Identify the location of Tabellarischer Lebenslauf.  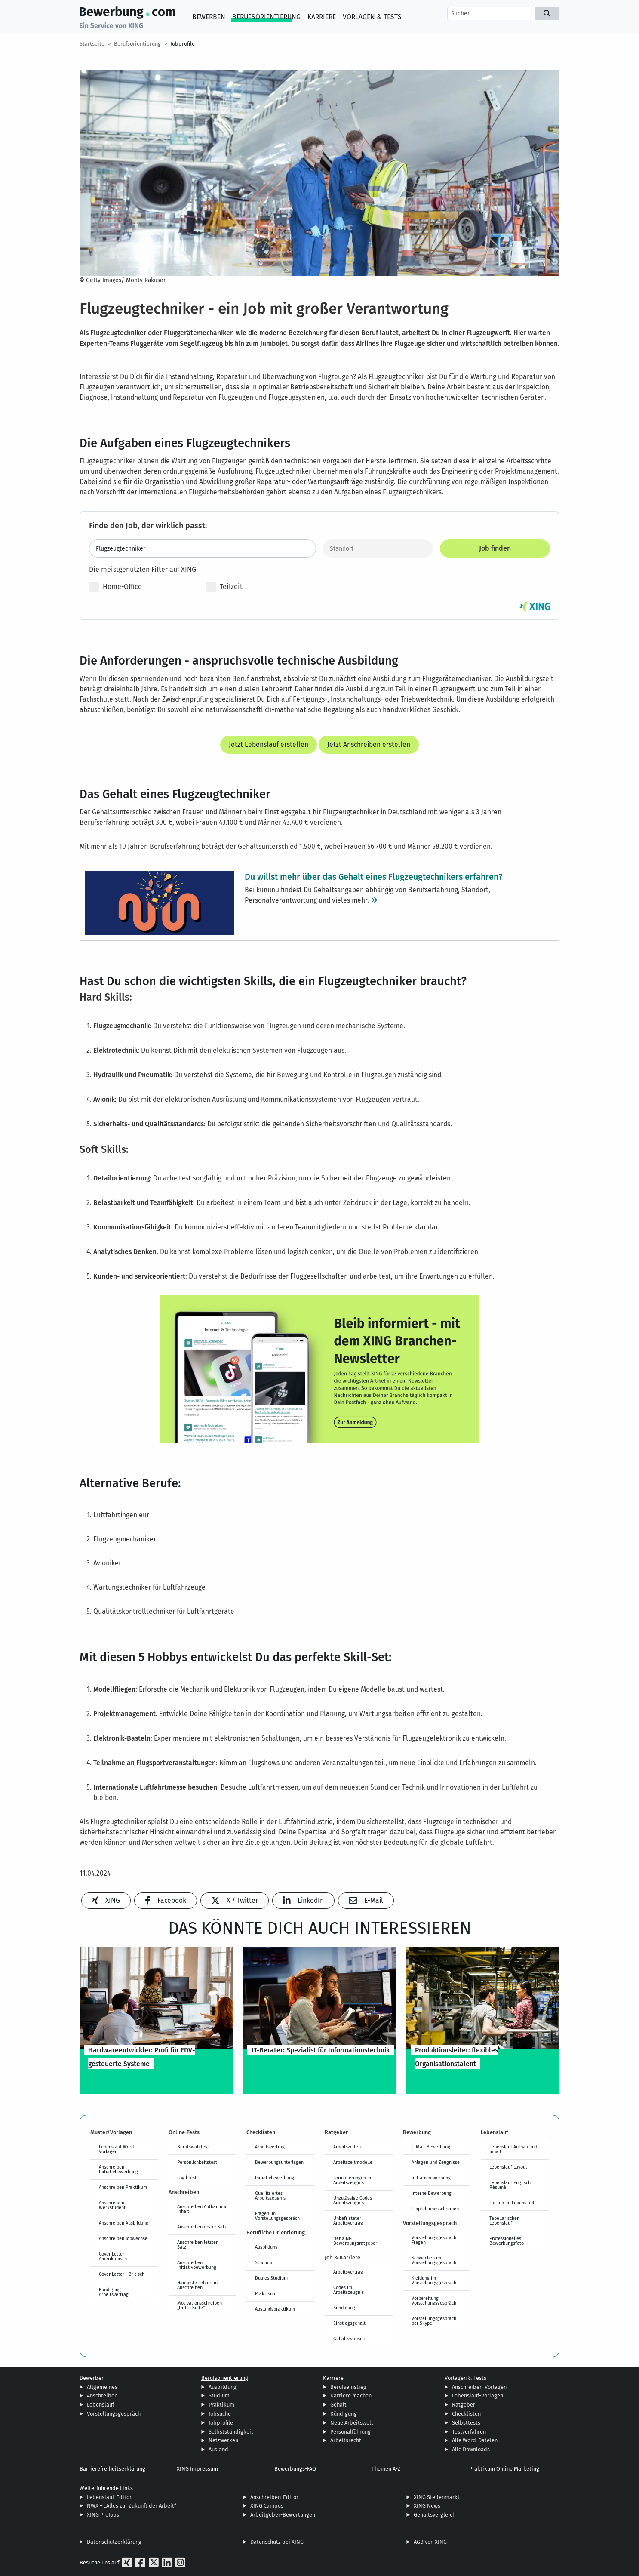
(504, 2220).